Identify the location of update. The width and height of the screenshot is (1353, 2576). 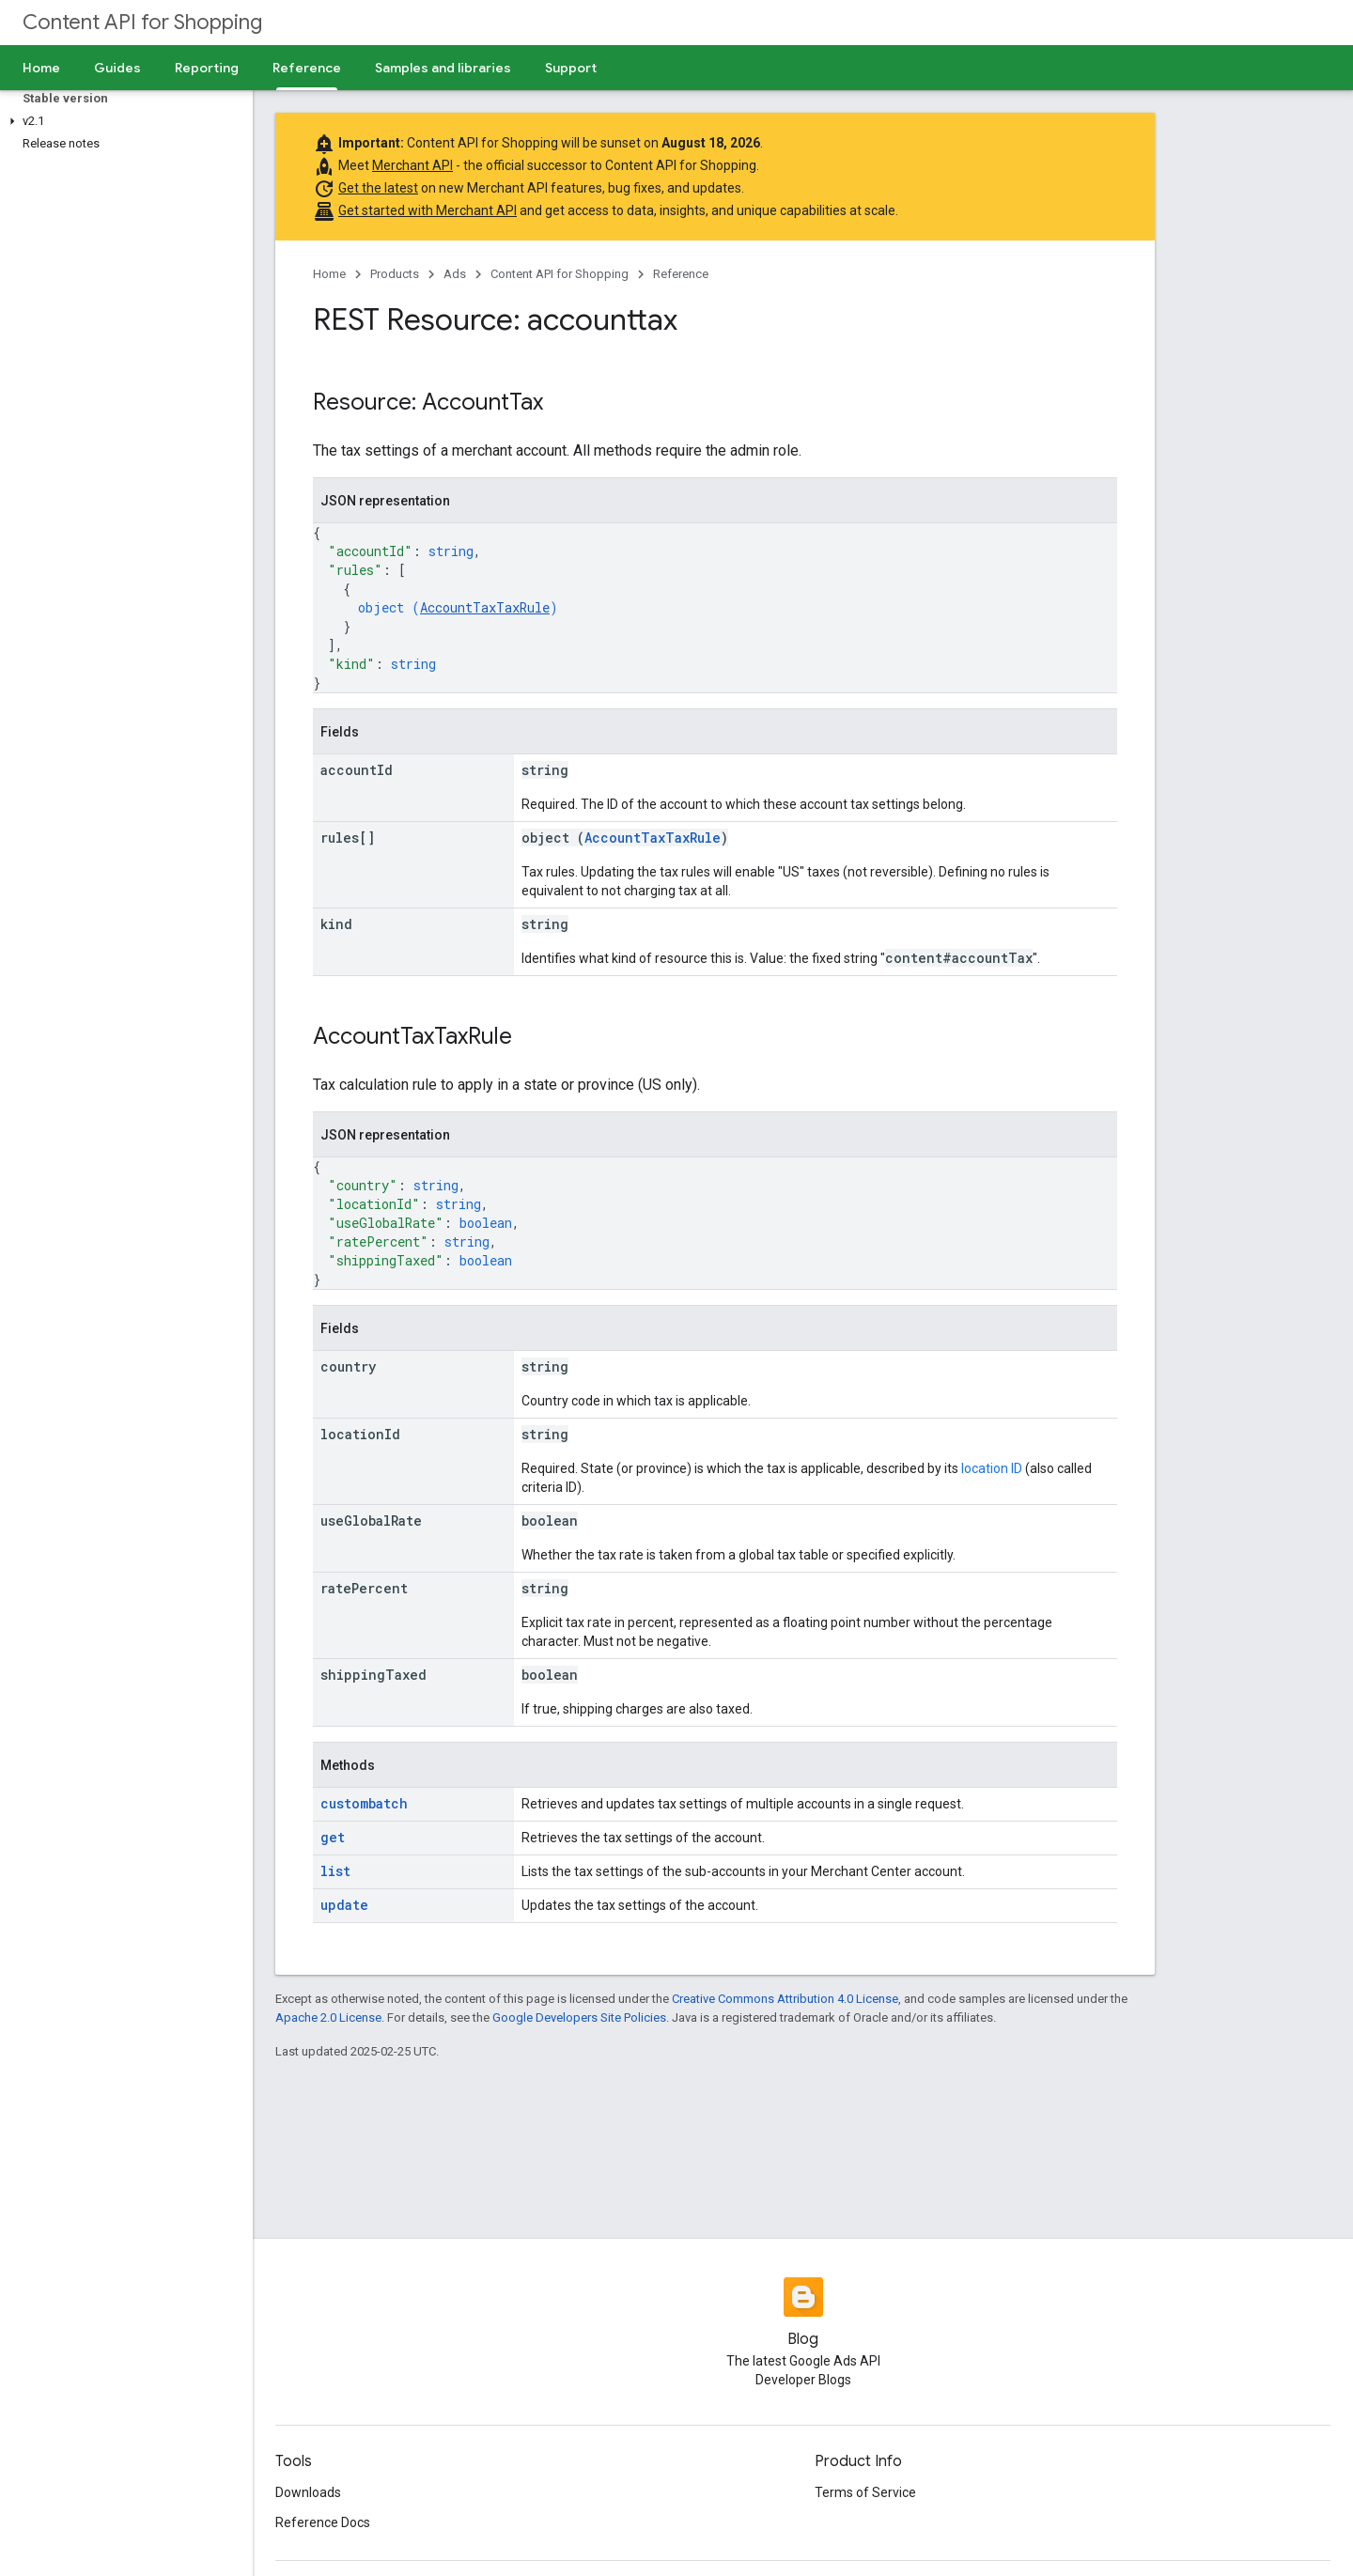
(344, 1905).